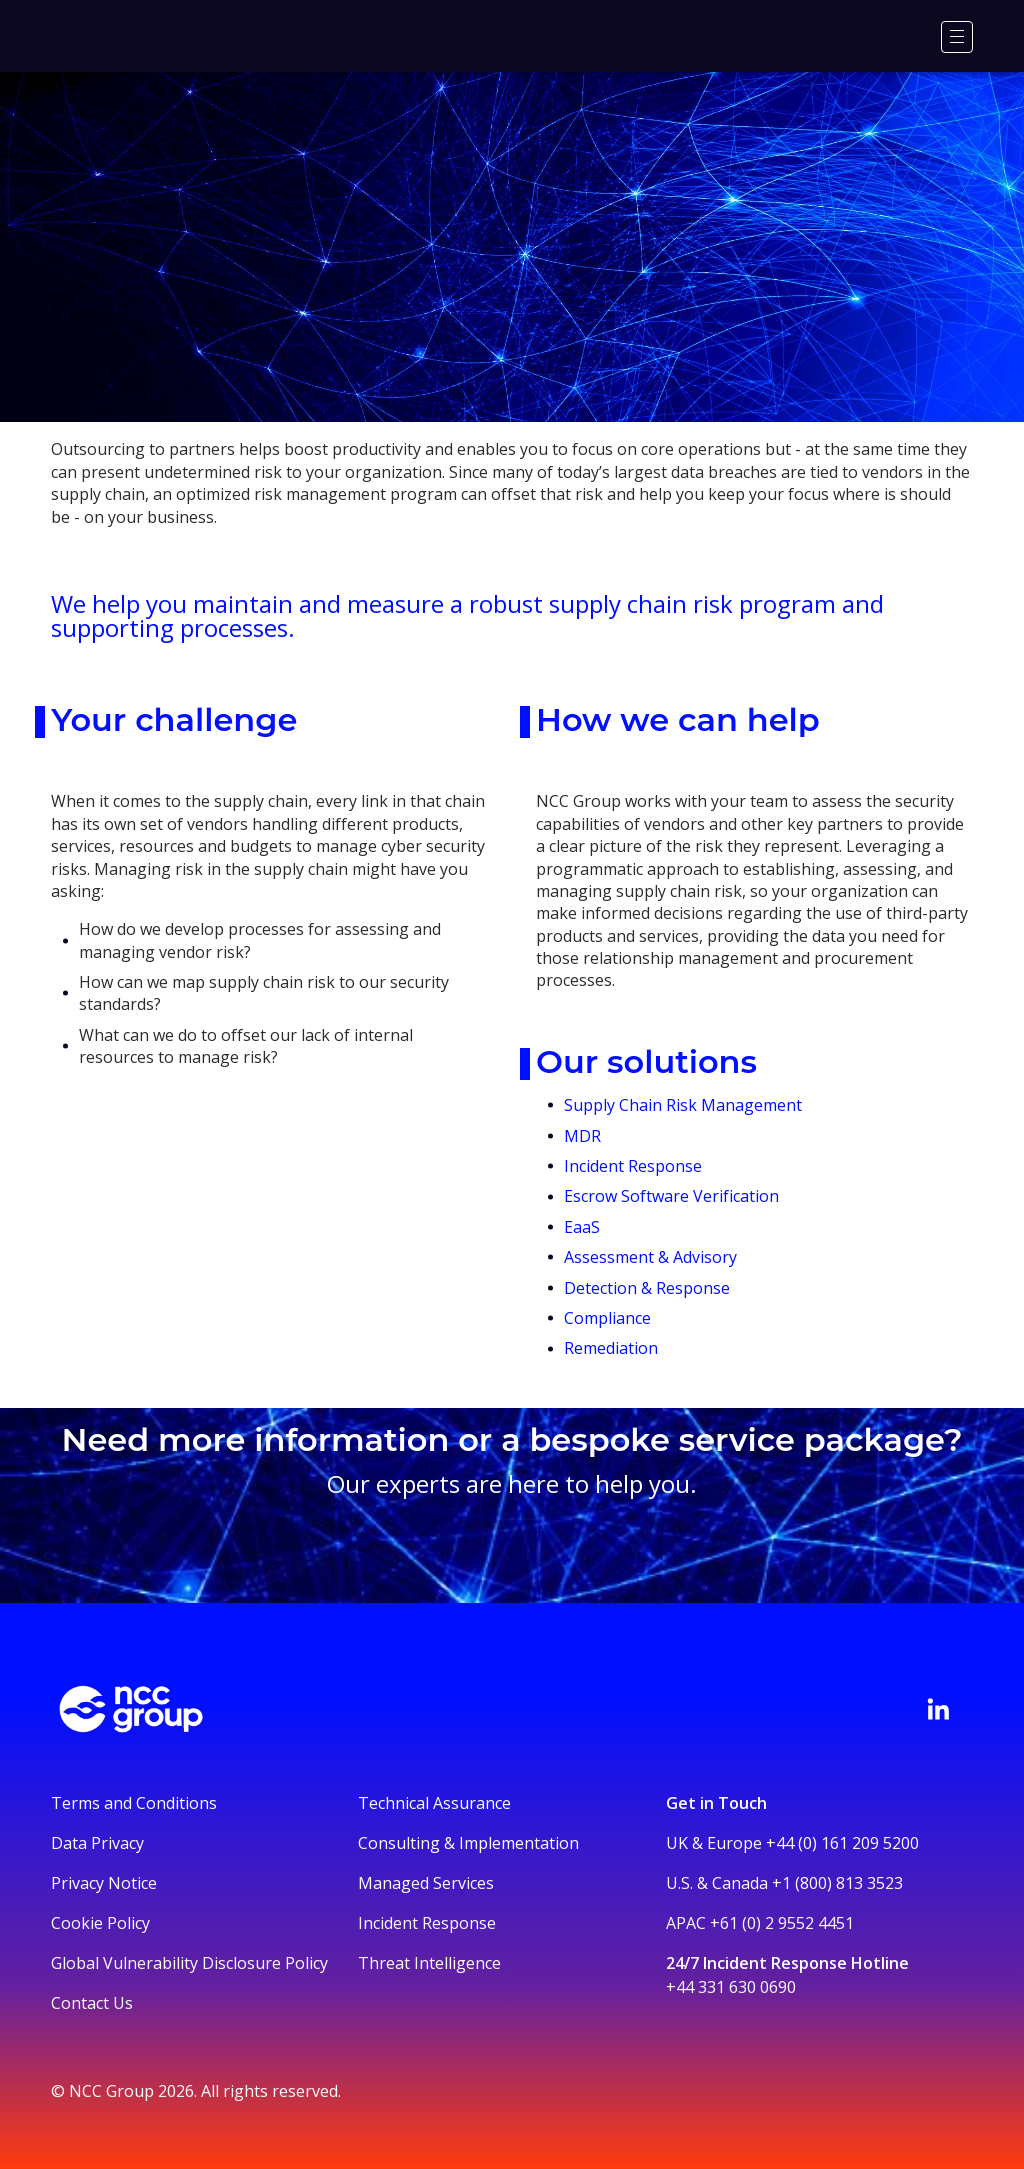 Image resolution: width=1024 pixels, height=2169 pixels. What do you see at coordinates (426, 1883) in the screenshot?
I see `Managed Services` at bounding box center [426, 1883].